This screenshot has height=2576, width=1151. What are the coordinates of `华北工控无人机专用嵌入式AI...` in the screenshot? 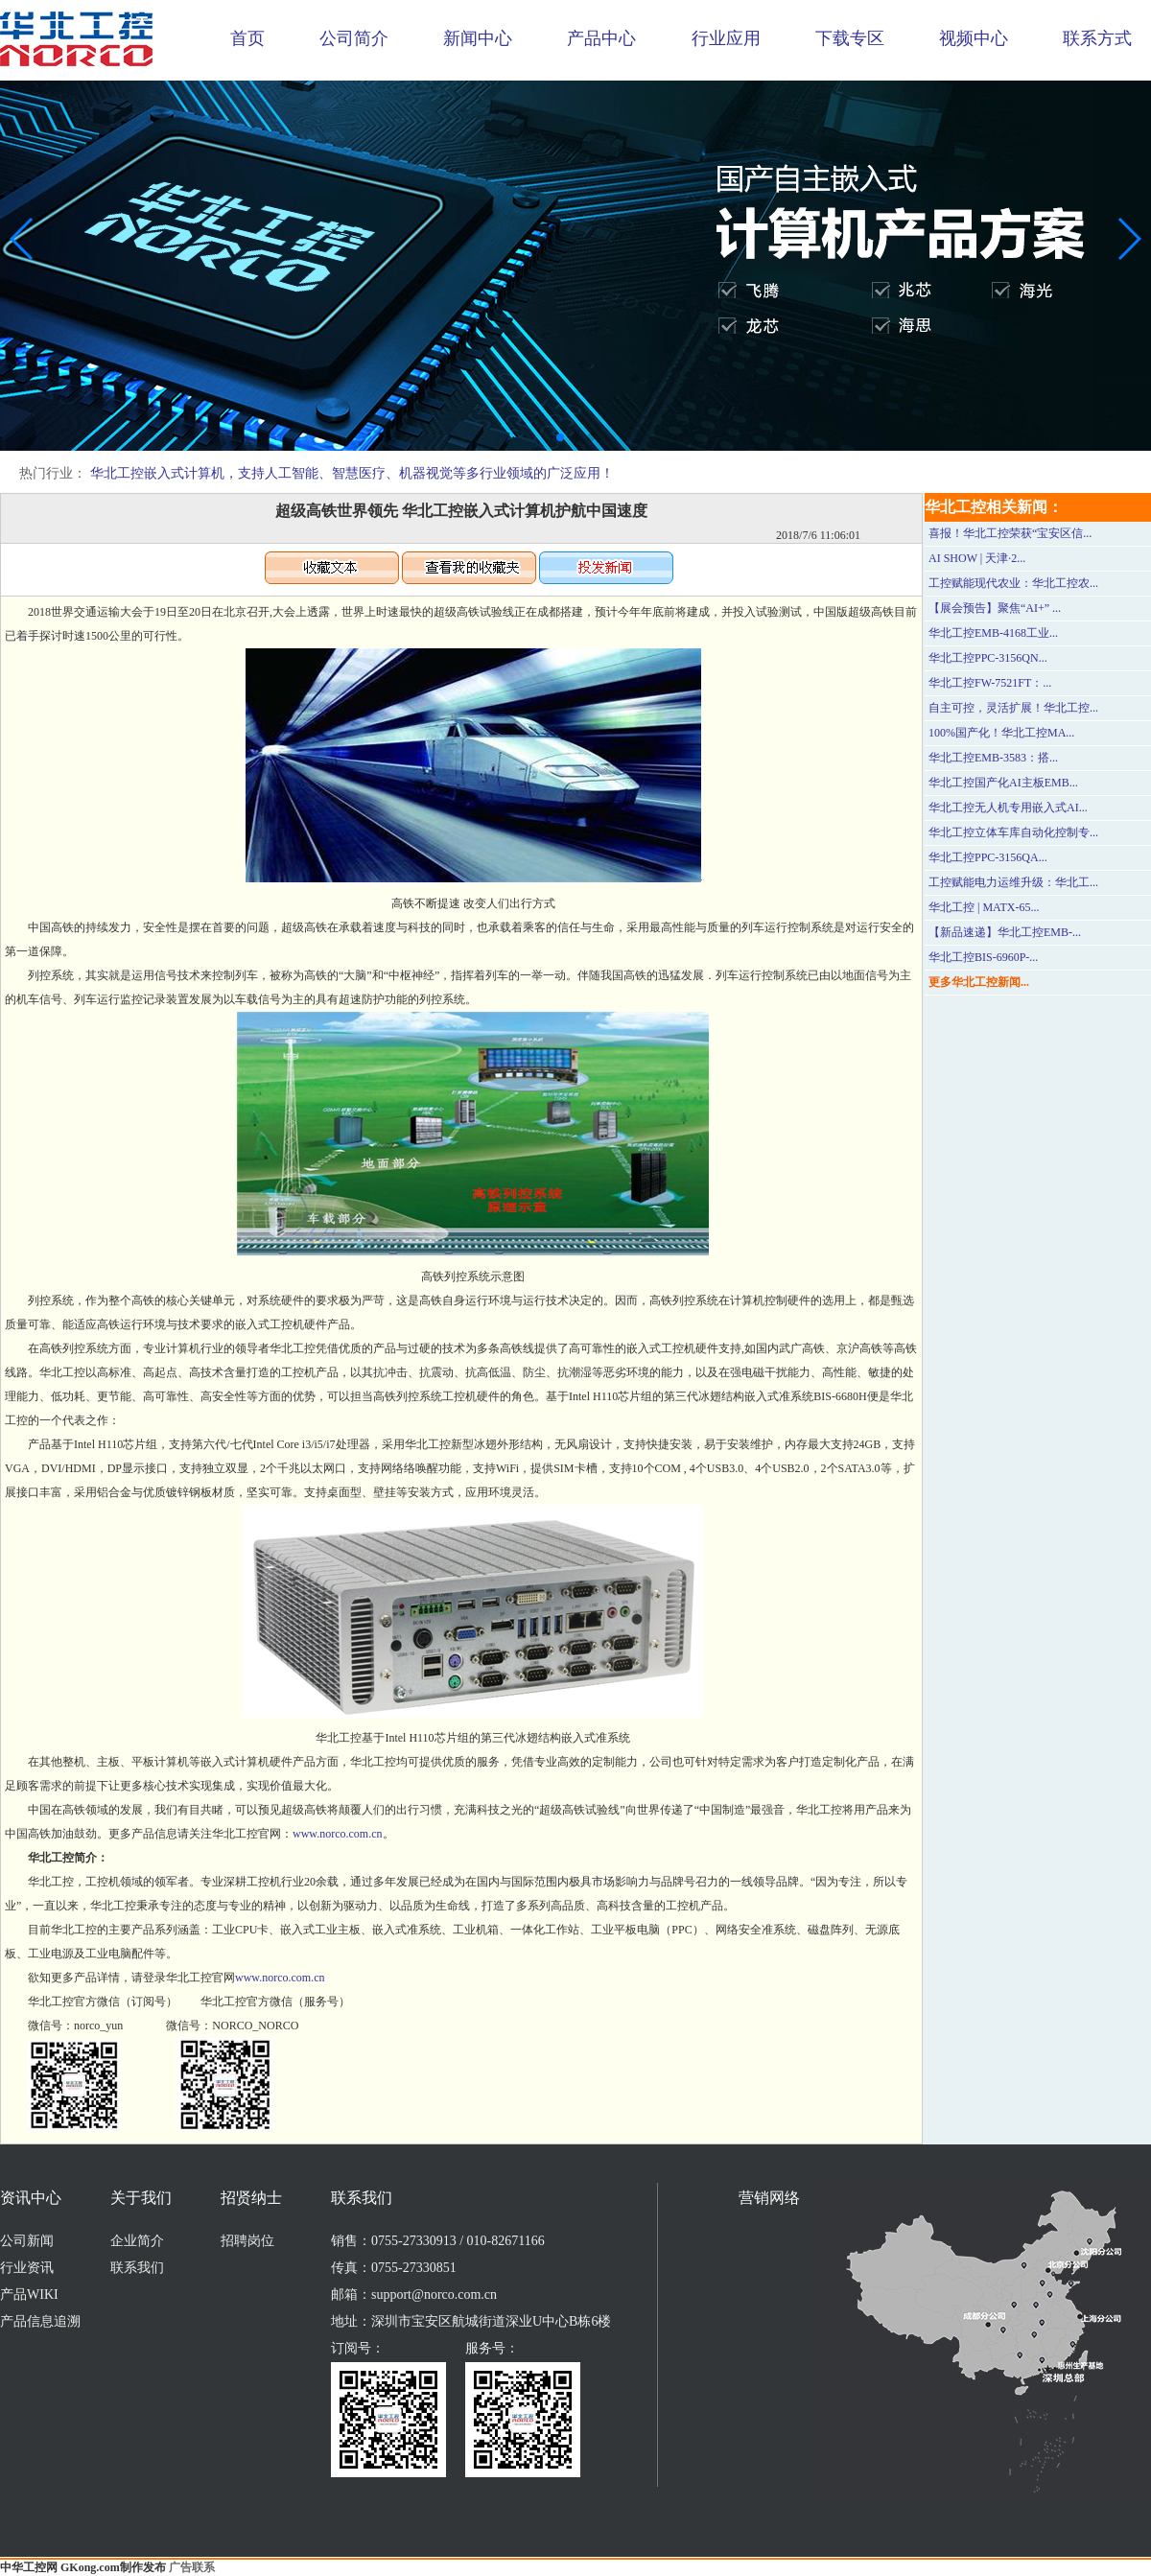 It's located at (1008, 807).